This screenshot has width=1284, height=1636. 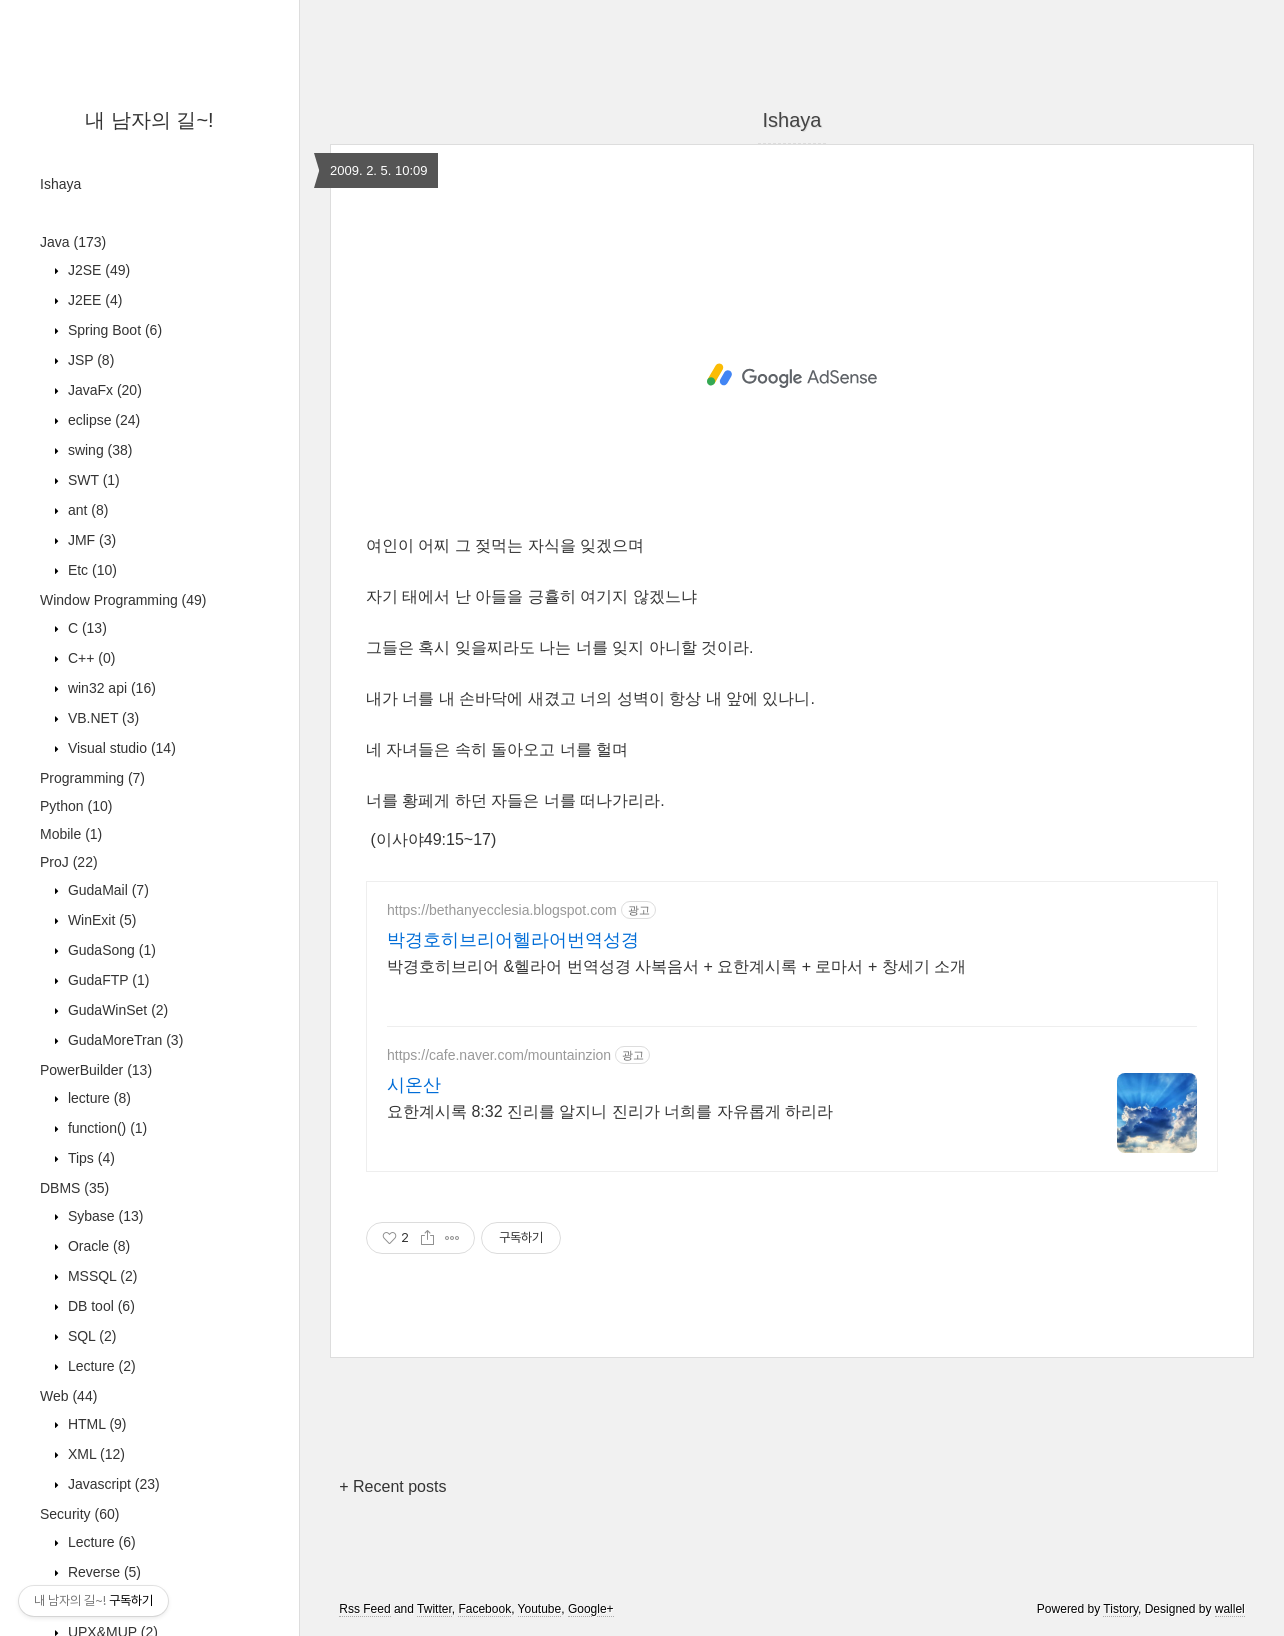 What do you see at coordinates (110, 688) in the screenshot?
I see `win32 api` at bounding box center [110, 688].